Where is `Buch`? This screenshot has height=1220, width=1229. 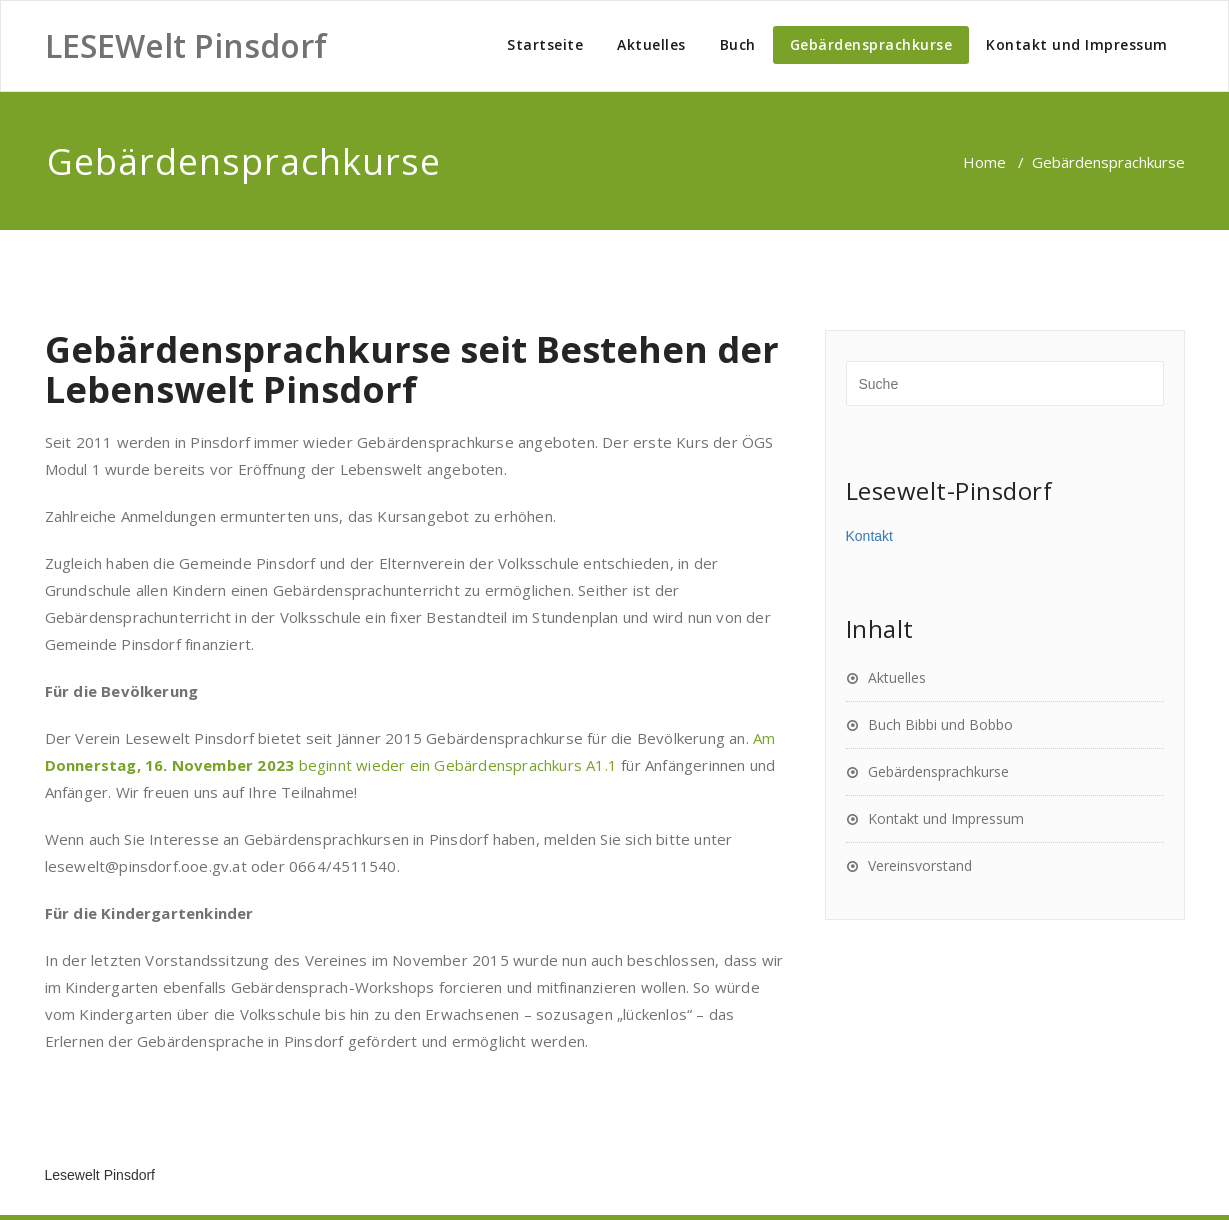
Buch is located at coordinates (738, 44).